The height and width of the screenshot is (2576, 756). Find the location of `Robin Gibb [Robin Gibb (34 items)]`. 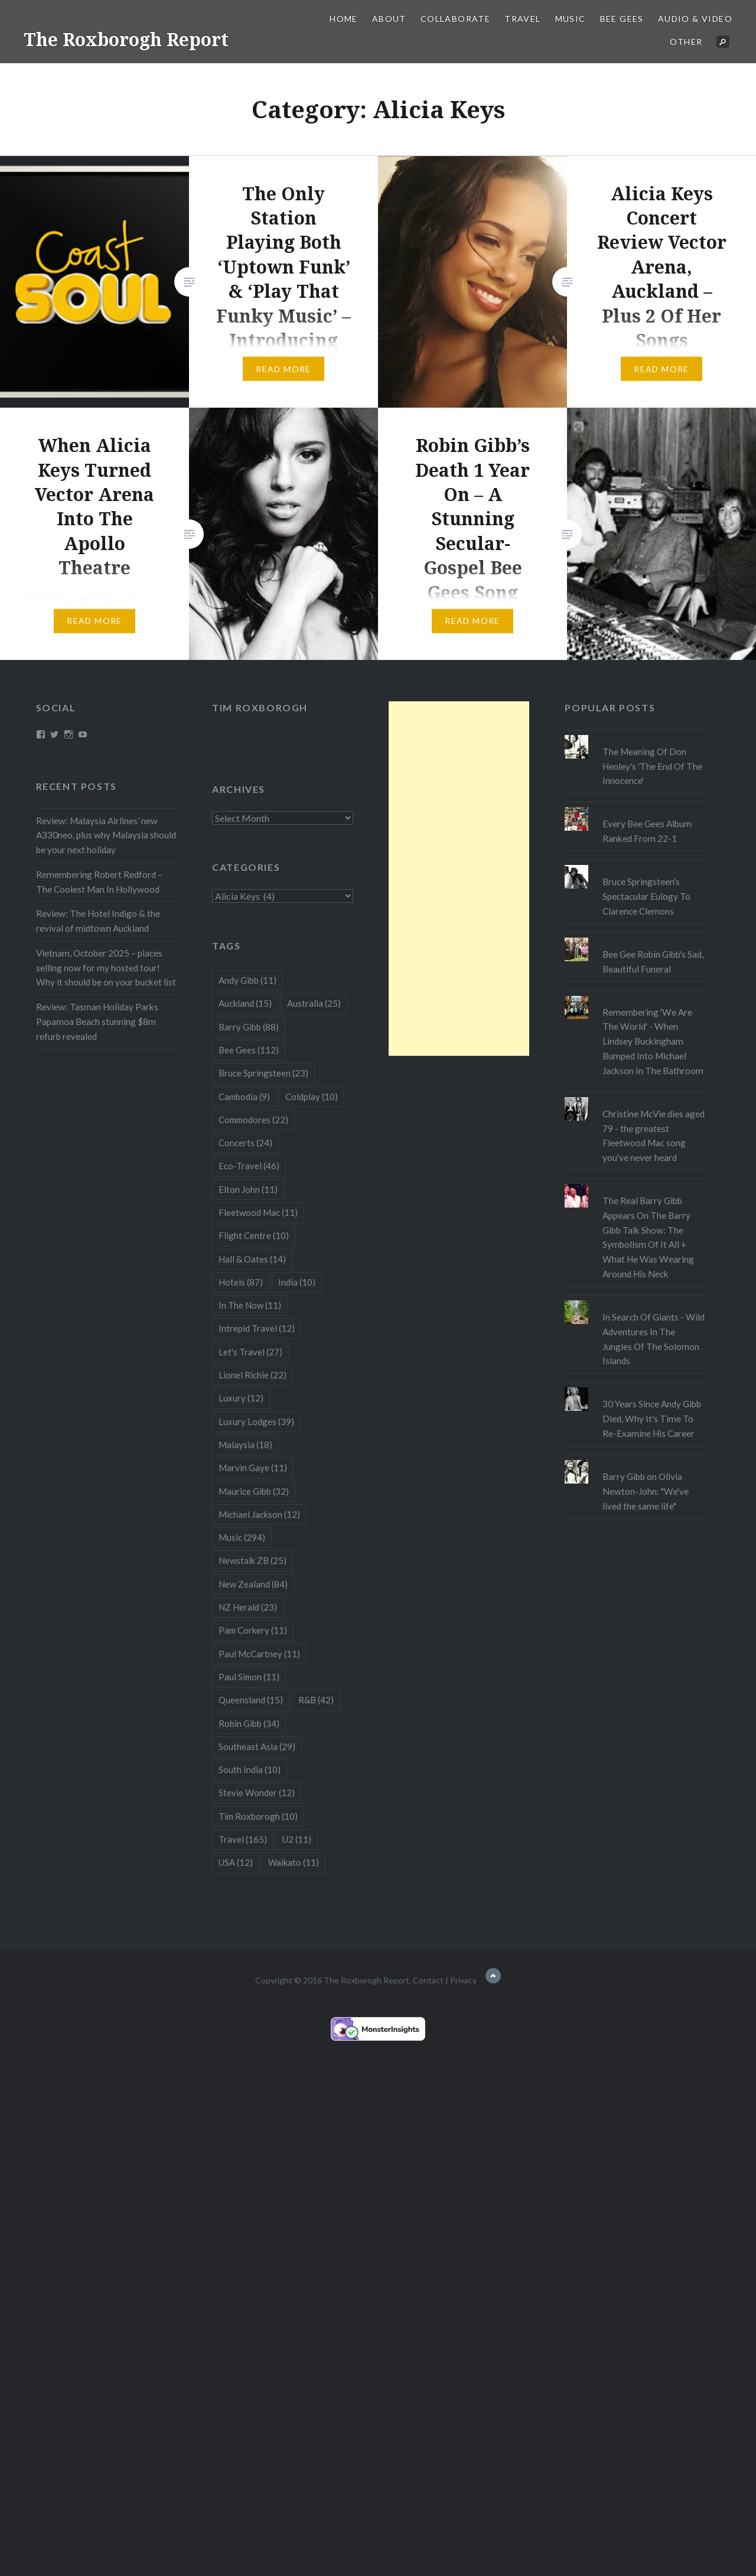

Robin Gibb [Robin Gibb (34 items)] is located at coordinates (249, 1723).